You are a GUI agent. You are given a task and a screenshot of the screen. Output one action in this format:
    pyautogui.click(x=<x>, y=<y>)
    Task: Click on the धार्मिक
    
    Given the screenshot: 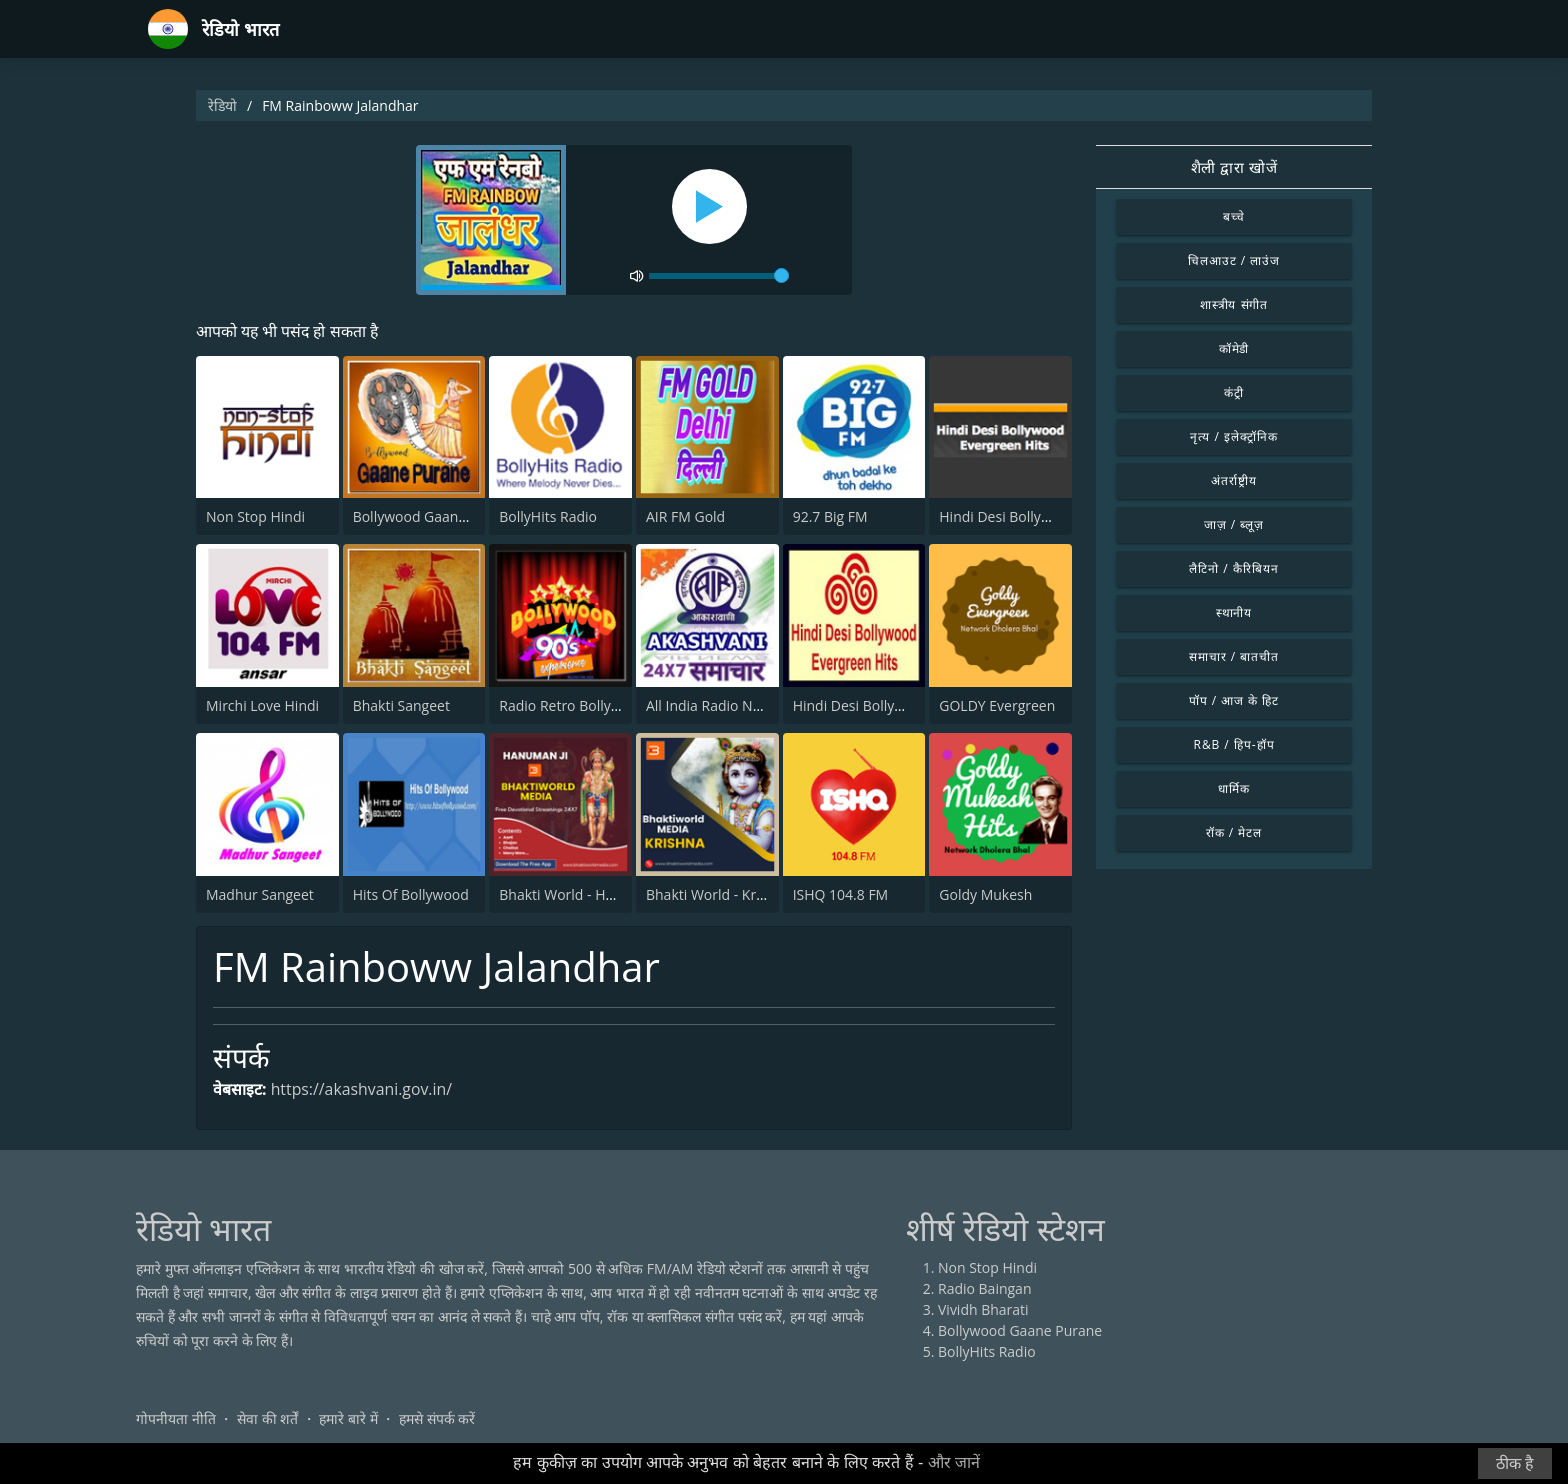 What is the action you would take?
    pyautogui.click(x=1234, y=788)
    